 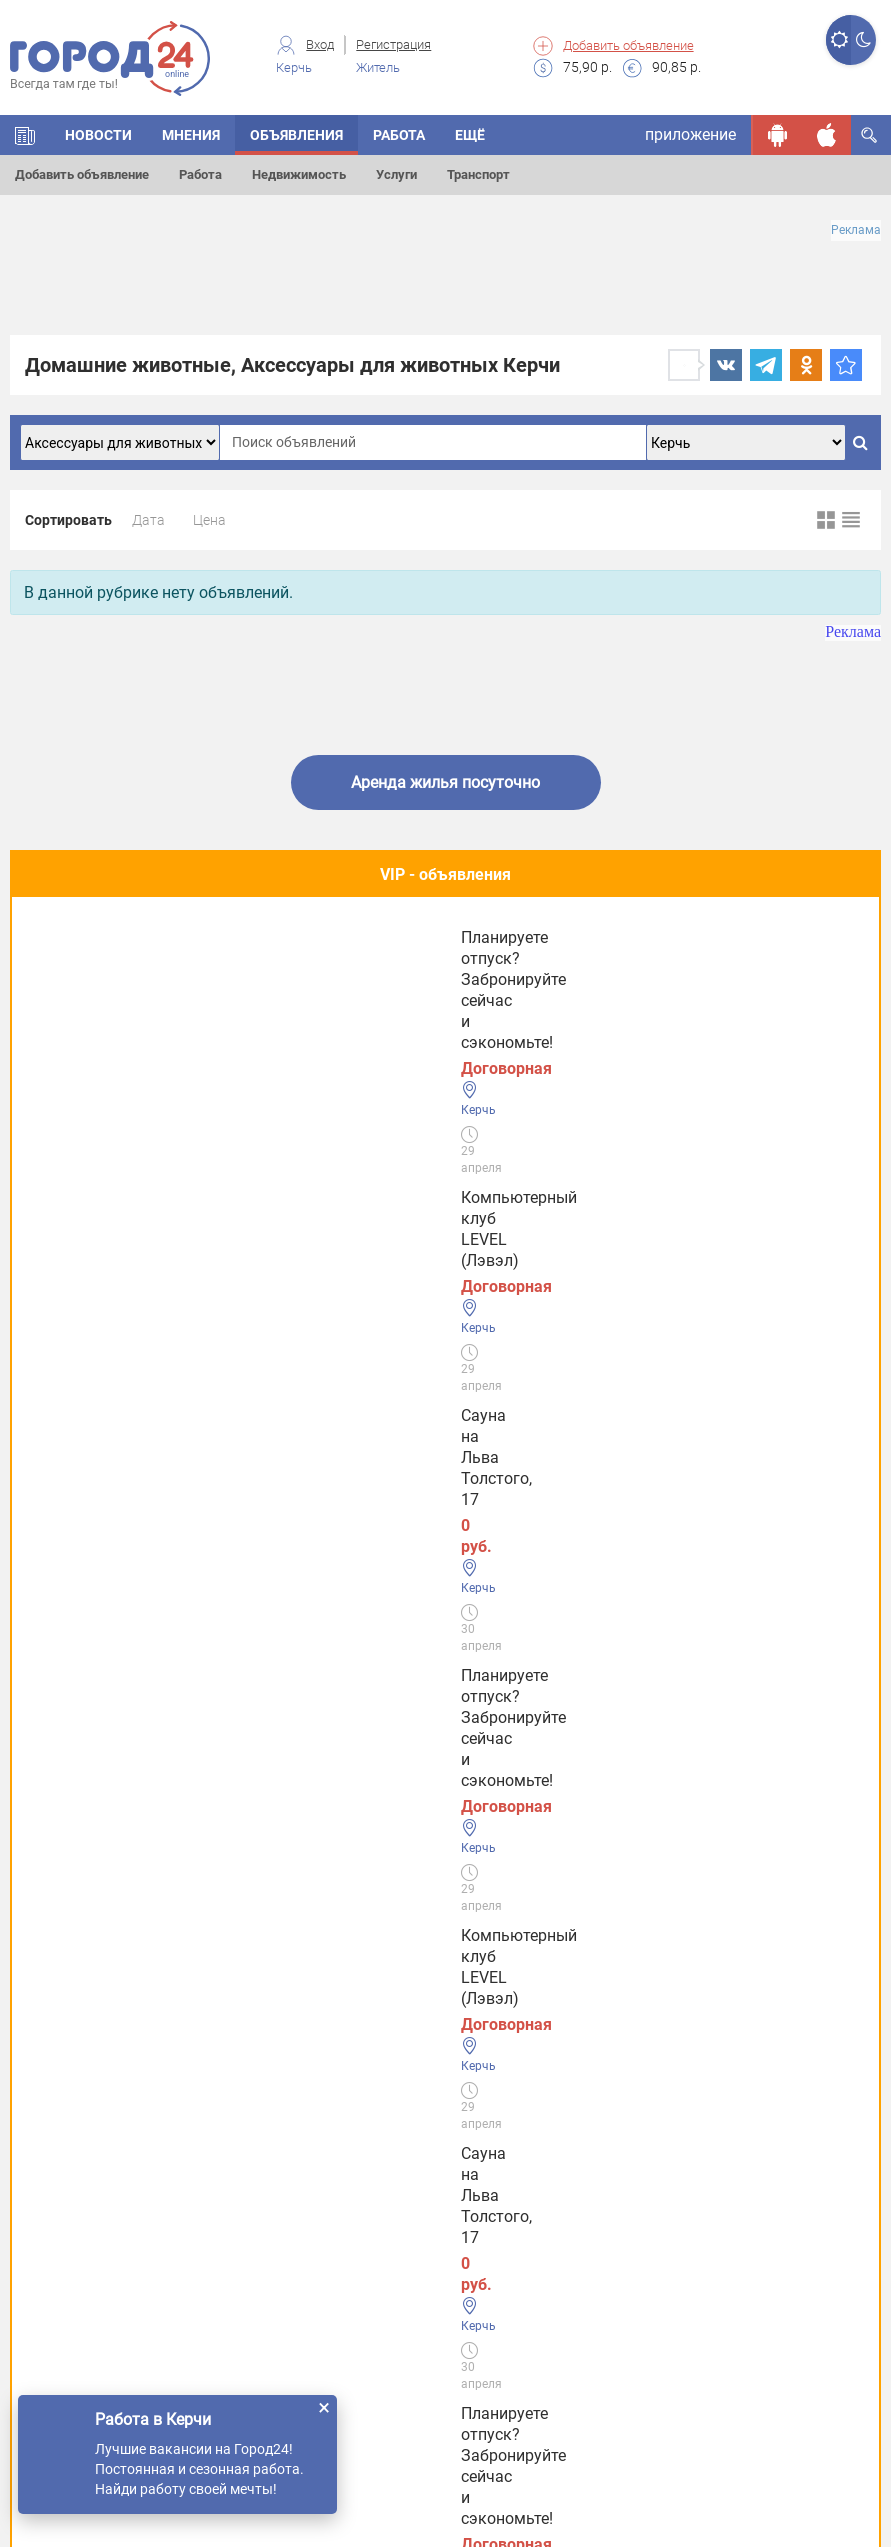 I want to click on Новости СМИ2, so click(x=65, y=1727).